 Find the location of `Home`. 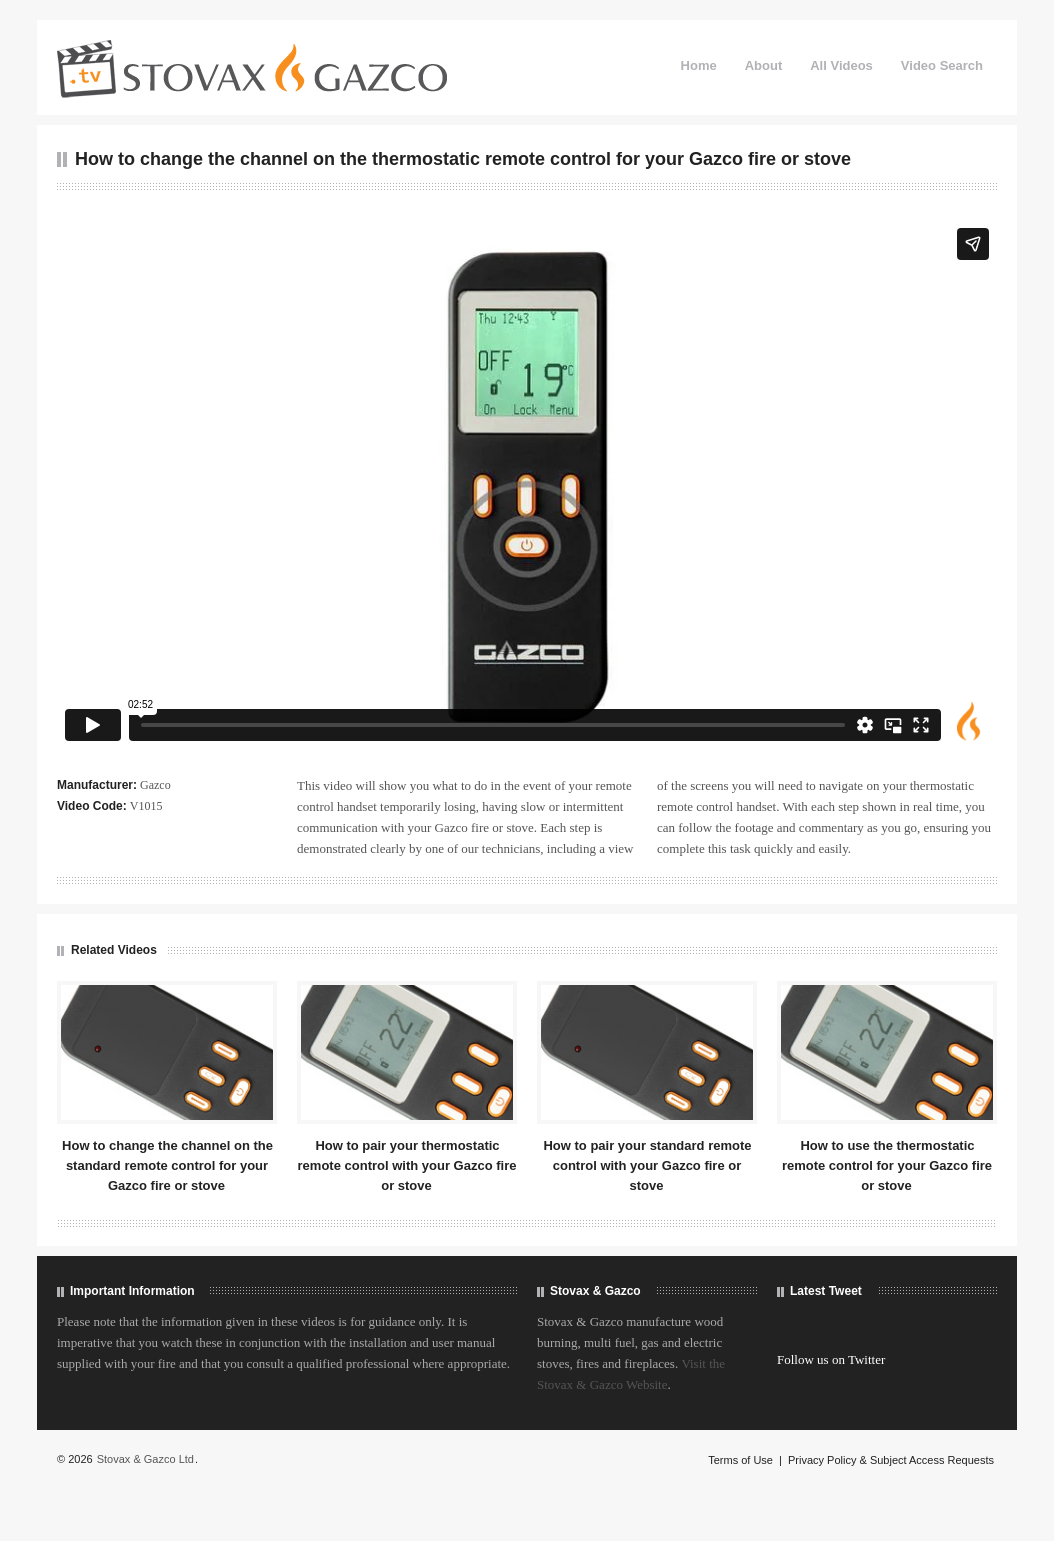

Home is located at coordinates (699, 65).